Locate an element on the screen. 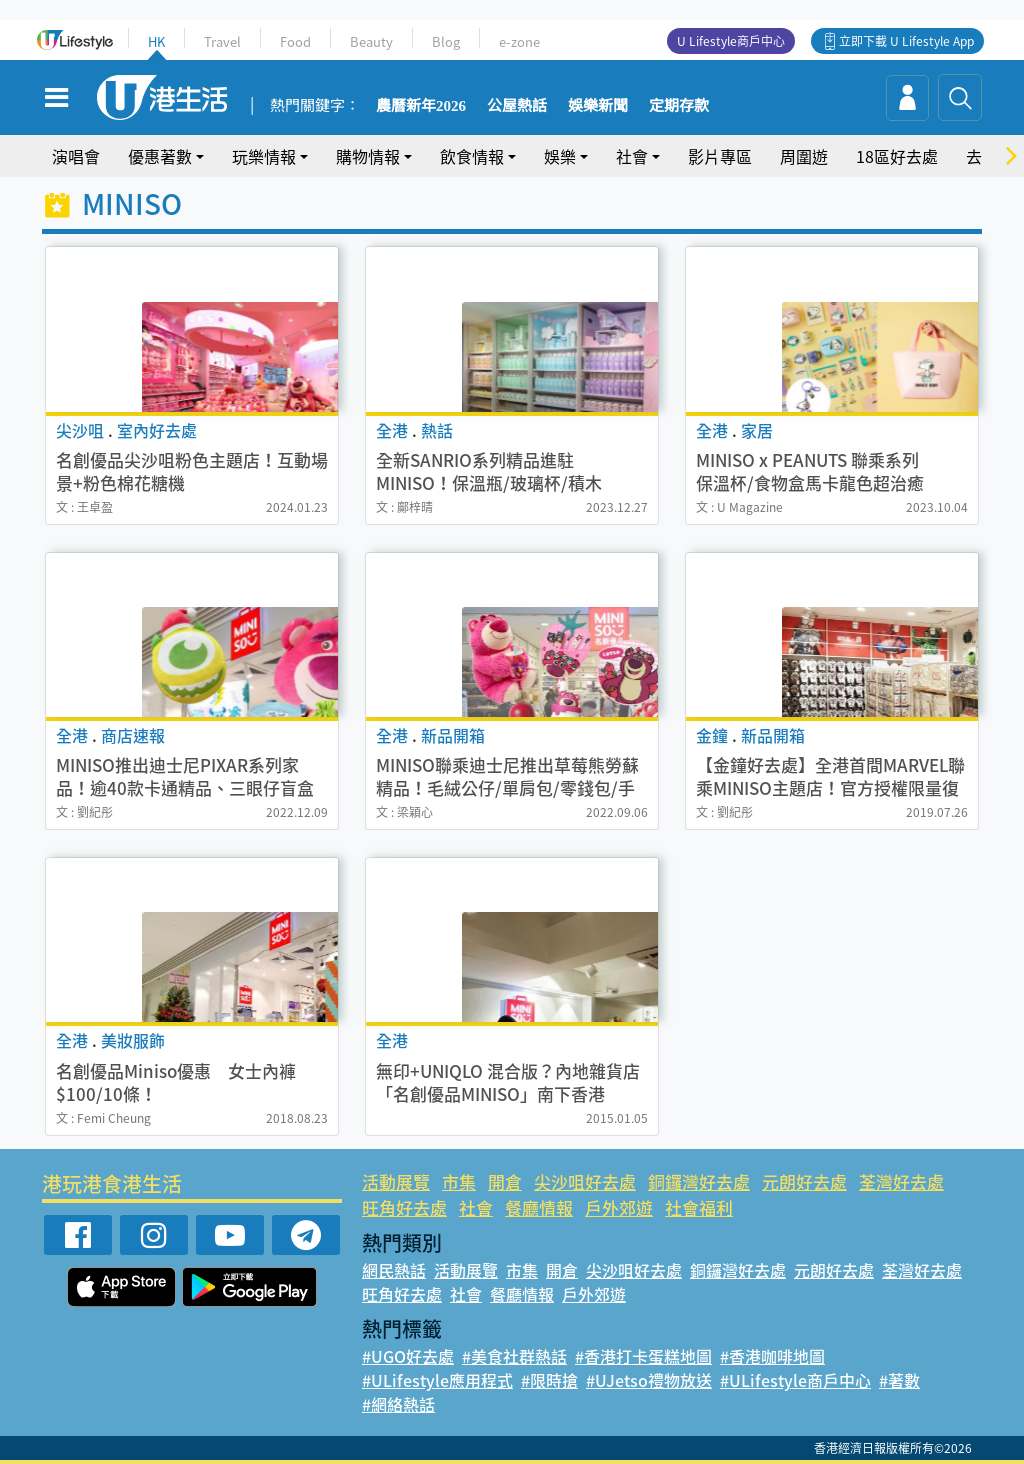  戶外郊遊 is located at coordinates (619, 1207).